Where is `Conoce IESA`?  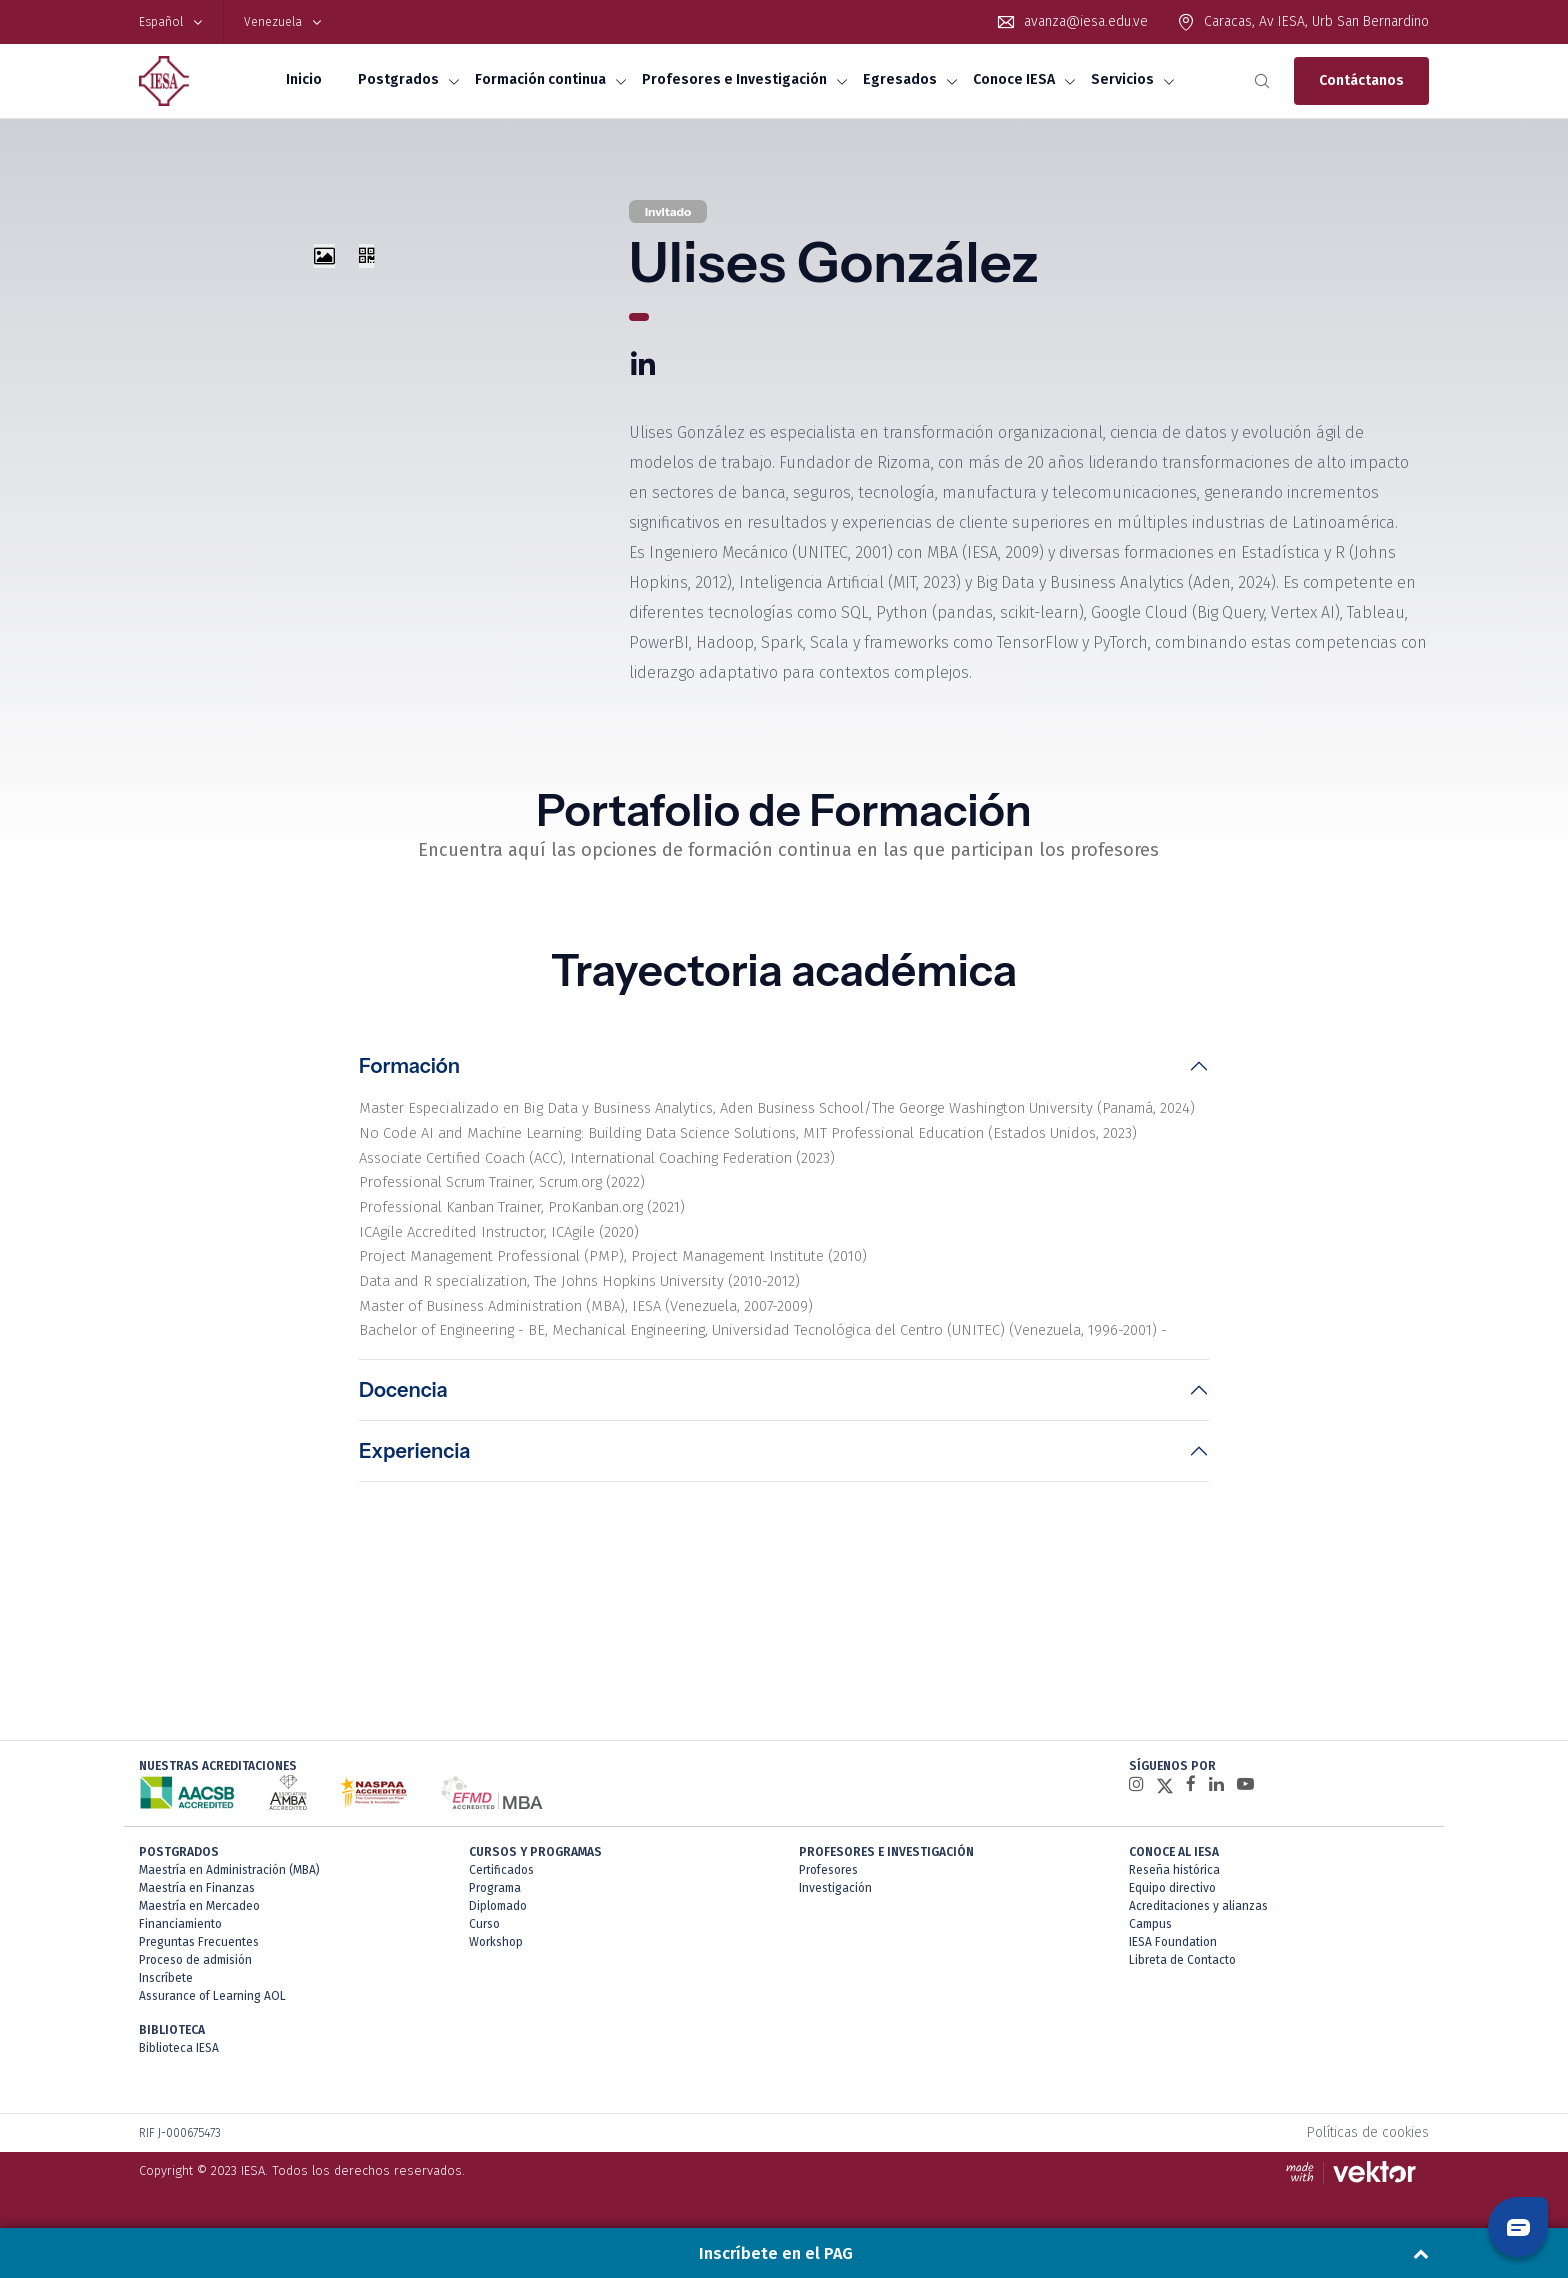
Conoce IESA is located at coordinates (1014, 79).